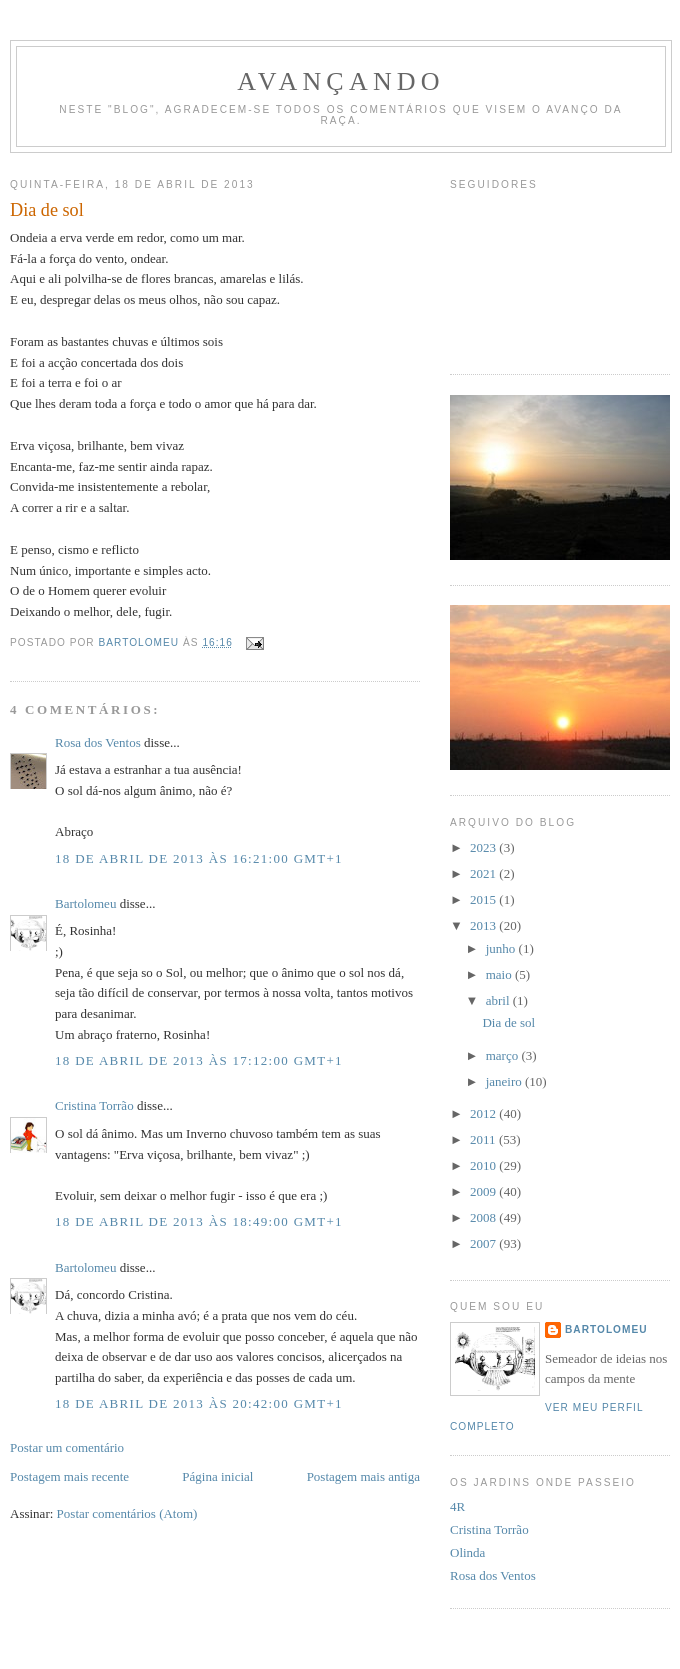 This screenshot has width=680, height=1669. Describe the element at coordinates (199, 858) in the screenshot. I see `18 de abril de 2013 às 16:21:00 GMT+1` at that location.